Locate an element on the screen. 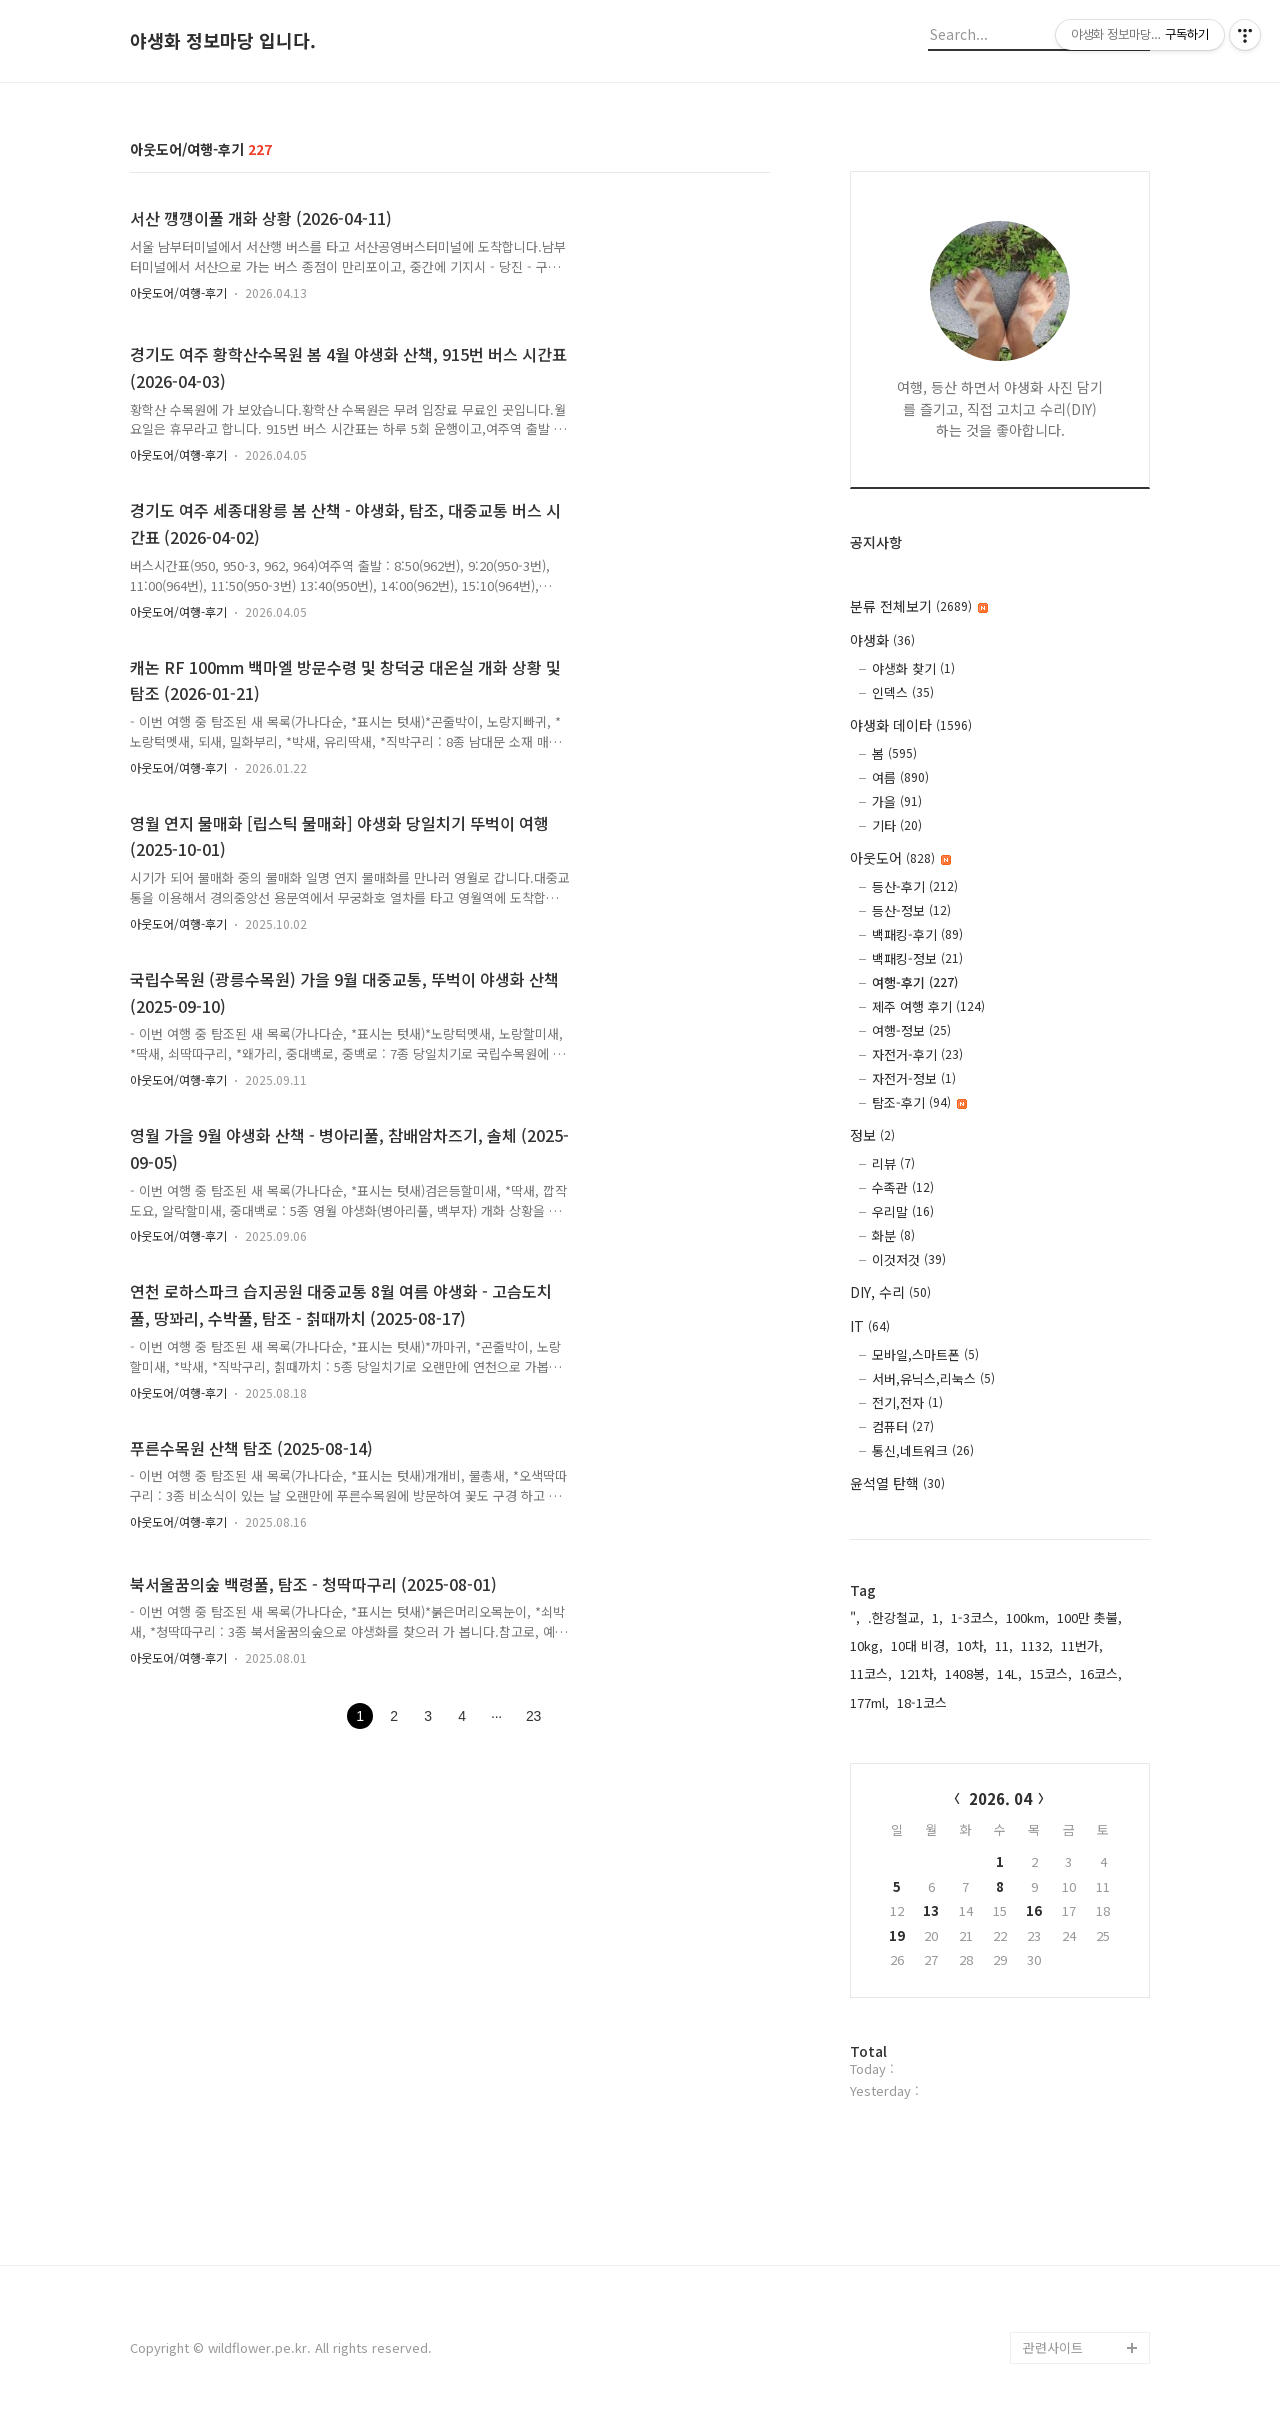 Image resolution: width=1280 pixels, height=2426 pixels. DIY, 수리 is located at coordinates (890, 1292).